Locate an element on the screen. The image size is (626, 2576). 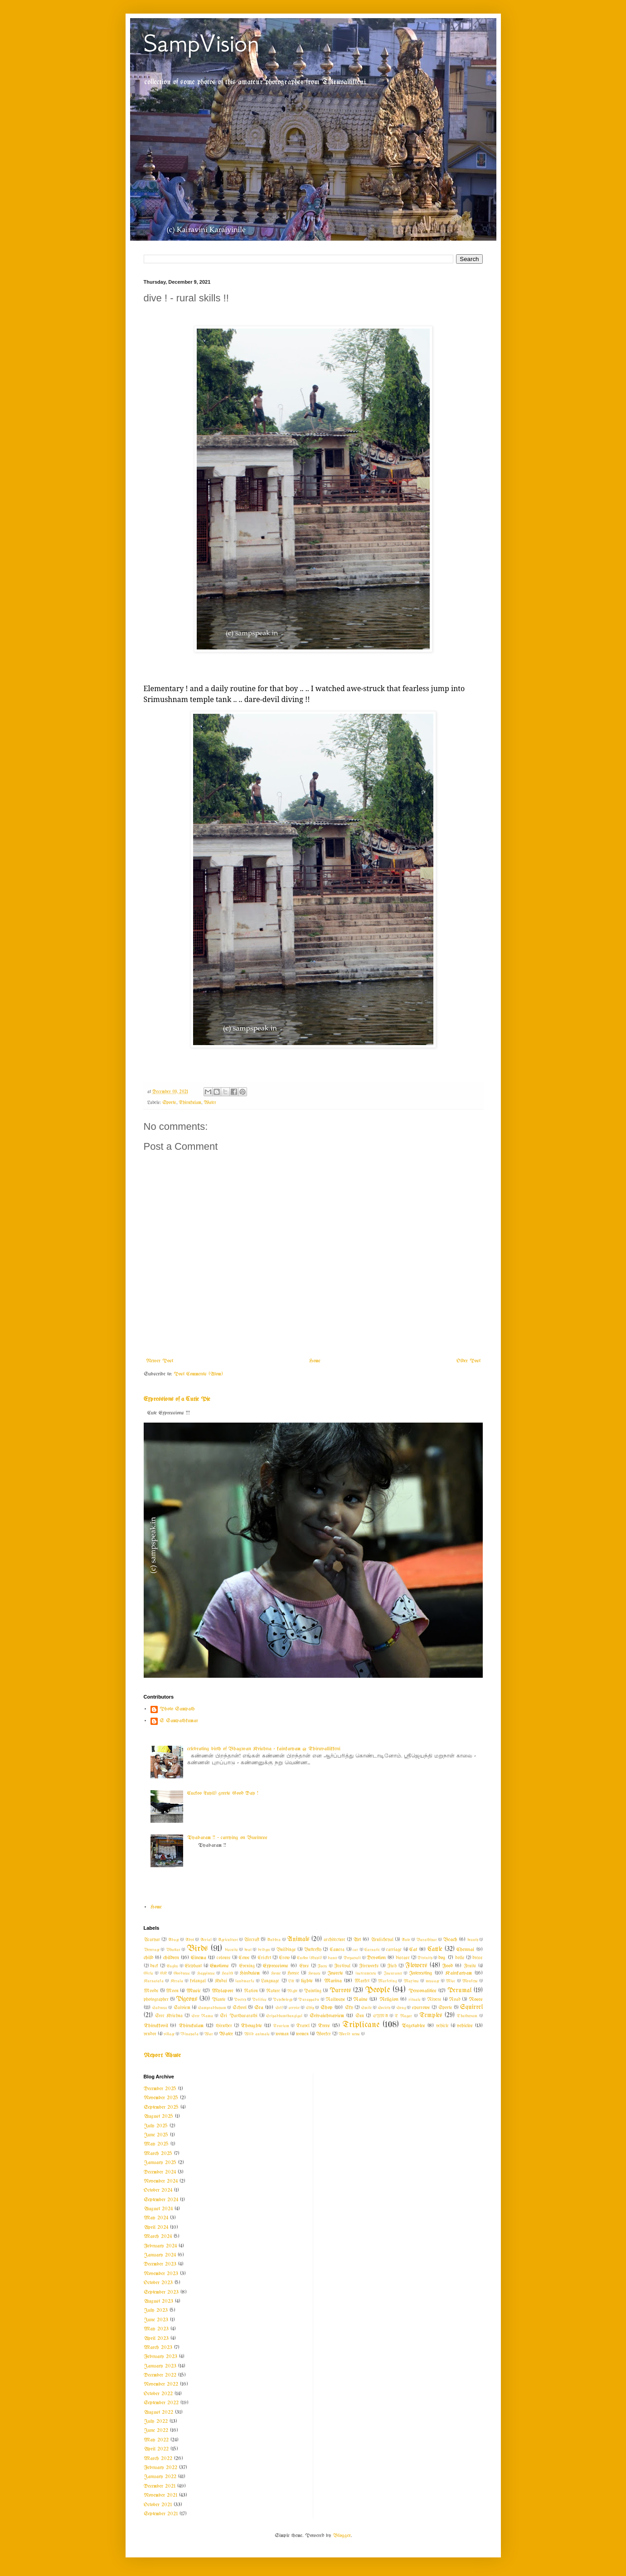
Market is located at coordinates (361, 1981).